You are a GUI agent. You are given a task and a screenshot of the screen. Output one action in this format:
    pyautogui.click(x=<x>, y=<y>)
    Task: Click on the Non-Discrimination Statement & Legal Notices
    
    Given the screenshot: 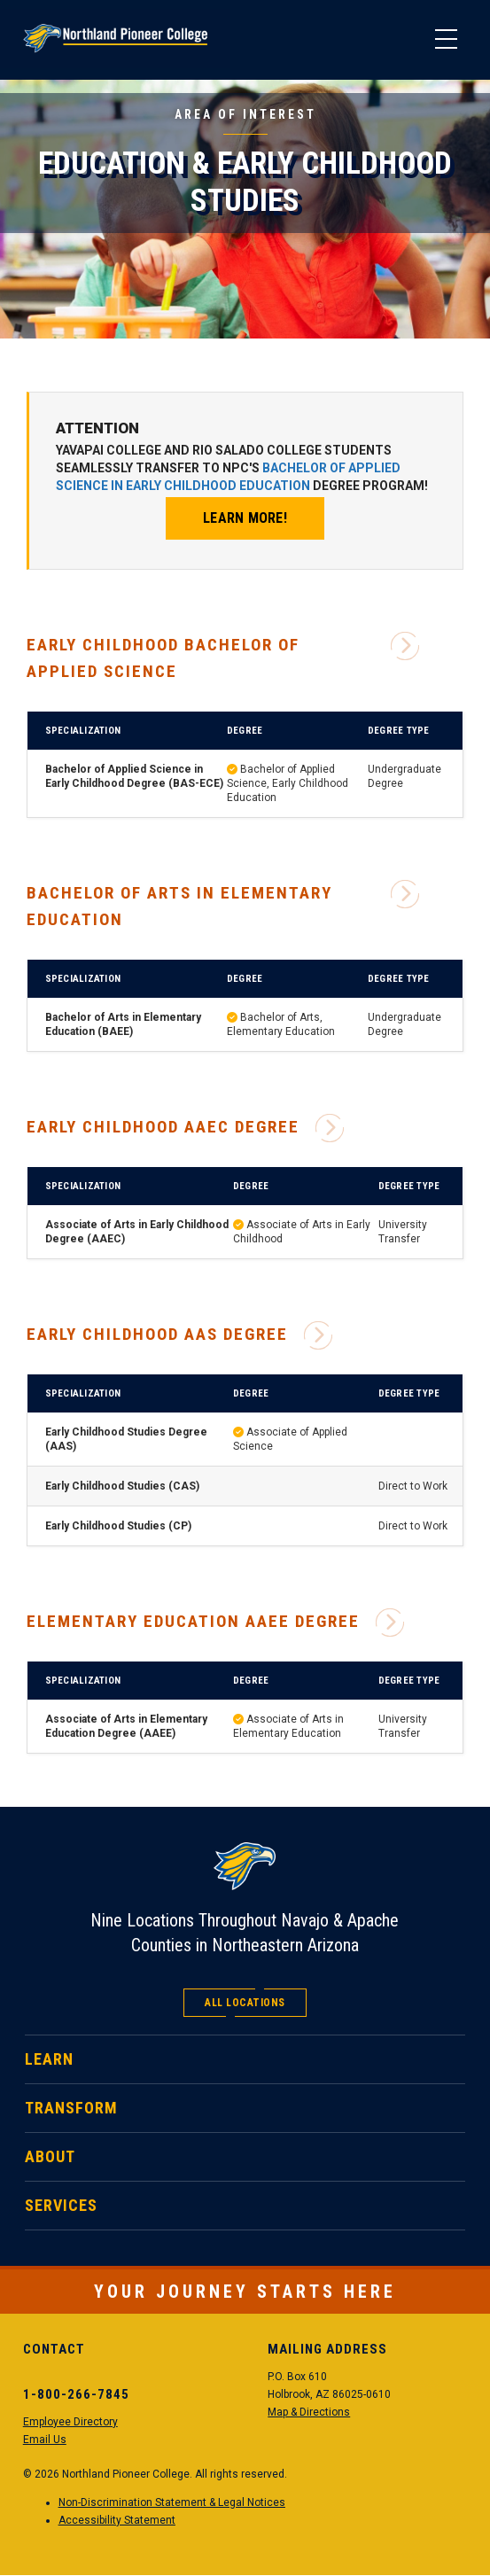 What is the action you would take?
    pyautogui.click(x=171, y=2502)
    